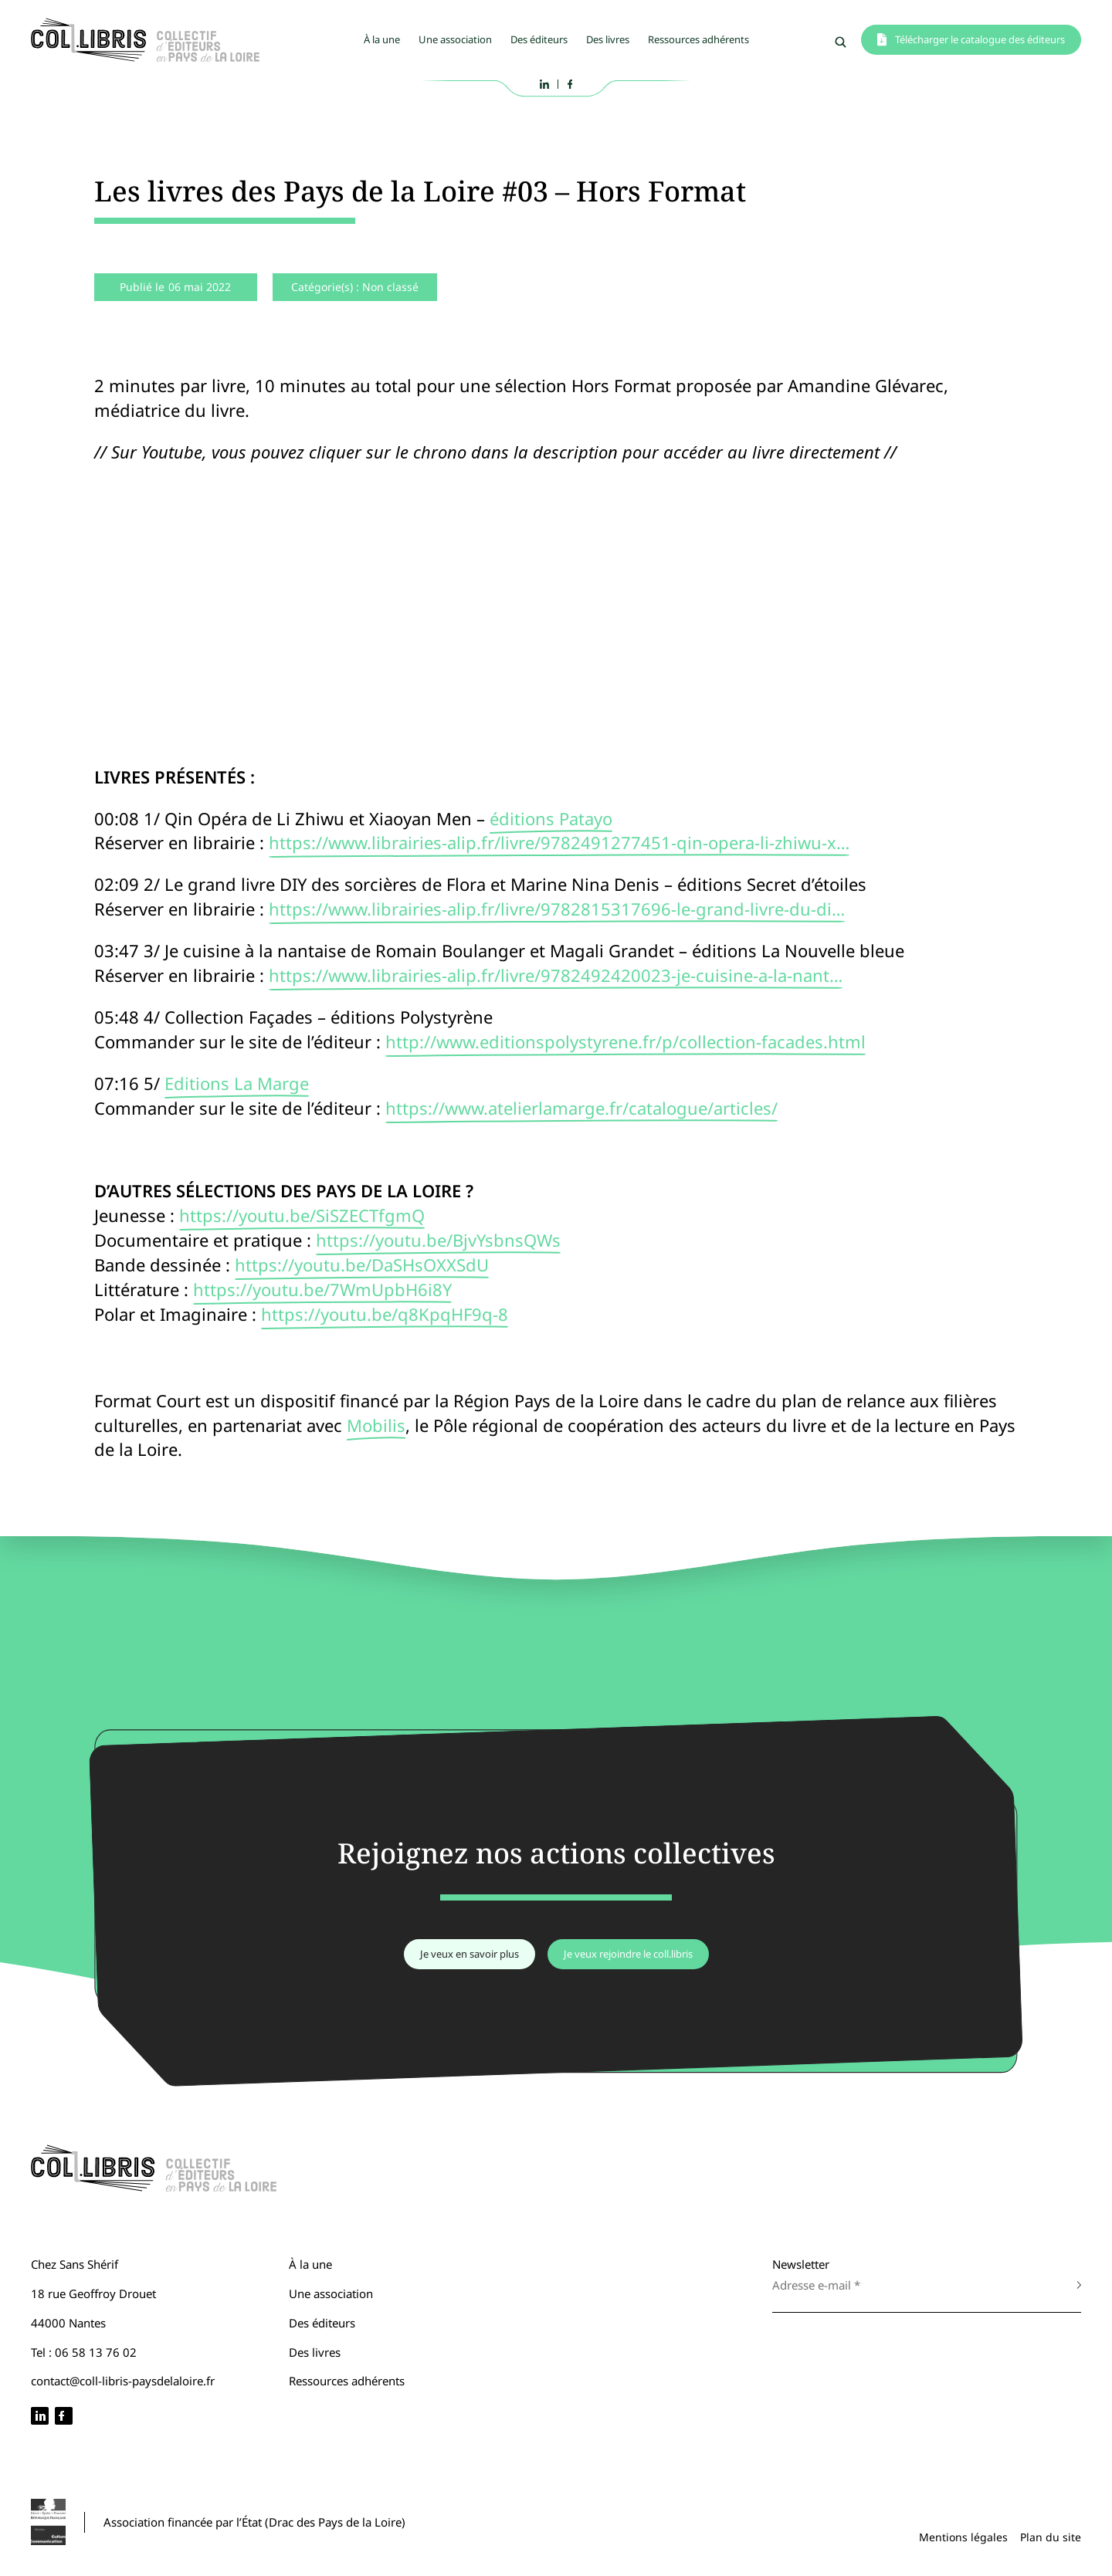  I want to click on https://youtu.be/q8KpqHF9q-8, so click(384, 1313).